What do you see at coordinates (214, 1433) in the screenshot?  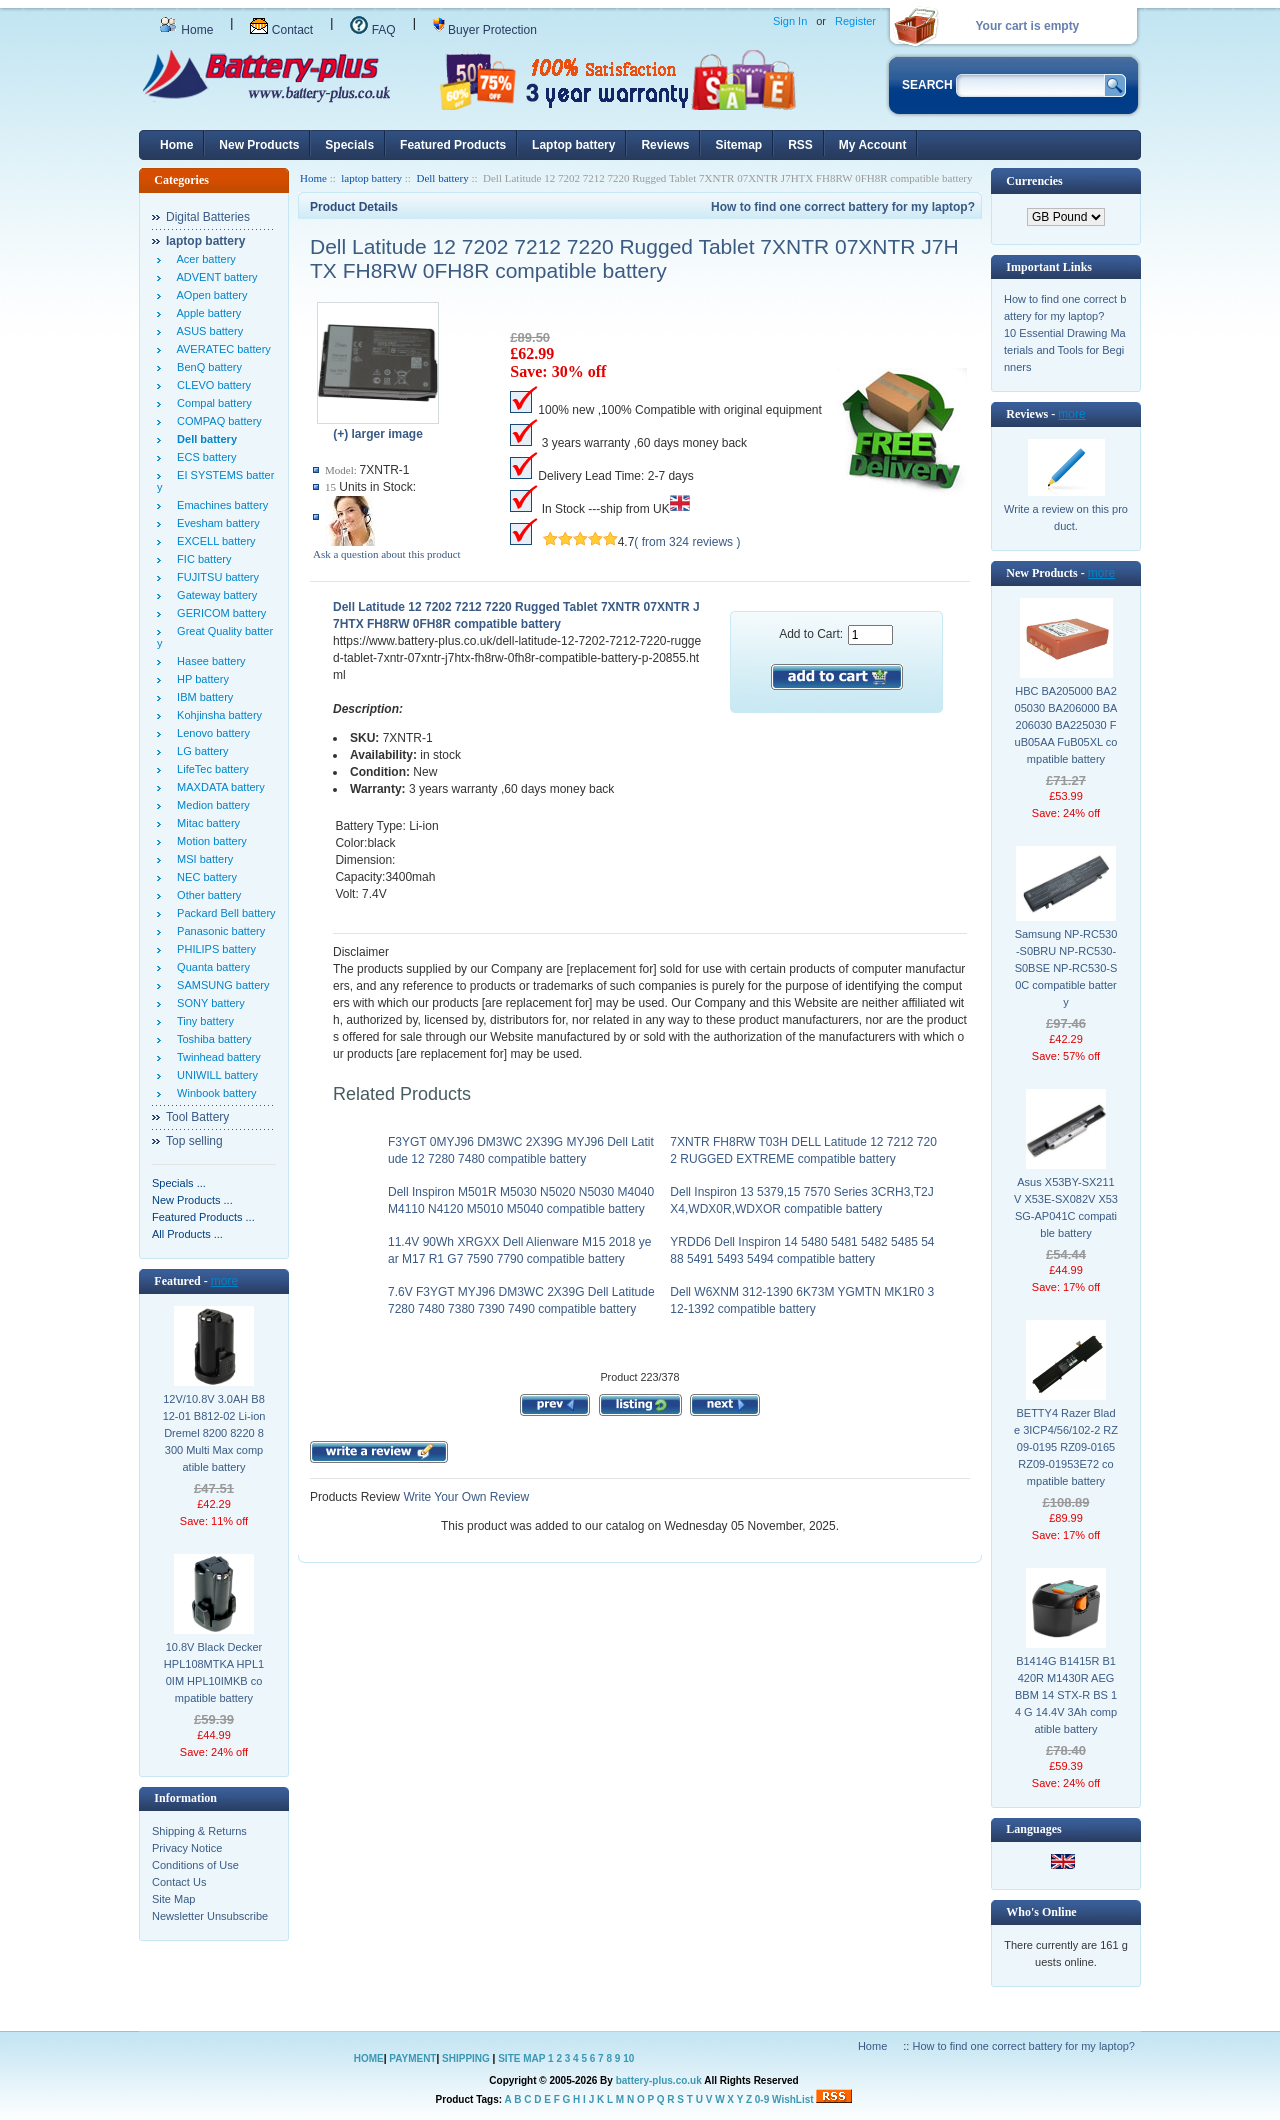 I see `12V/10.8V 3.0AH B812-01 B812-02 Li-ion Dremel 8200 8220 8300 Multi Max compatible battery` at bounding box center [214, 1433].